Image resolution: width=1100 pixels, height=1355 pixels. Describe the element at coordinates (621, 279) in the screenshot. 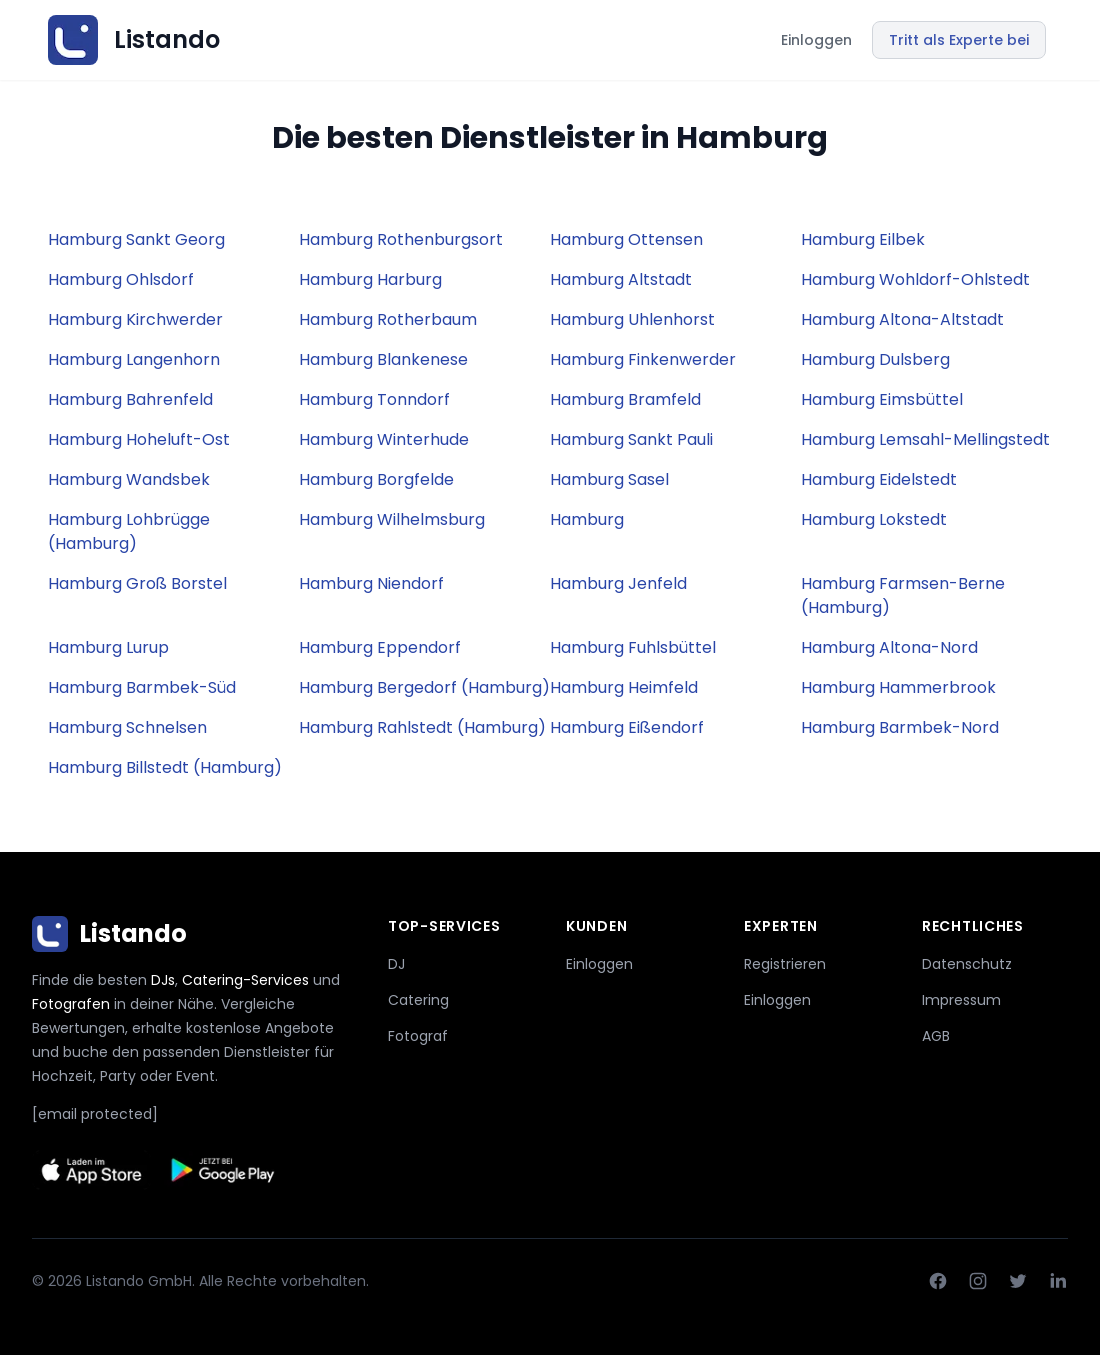

I see `Hamburg Altstadt` at that location.